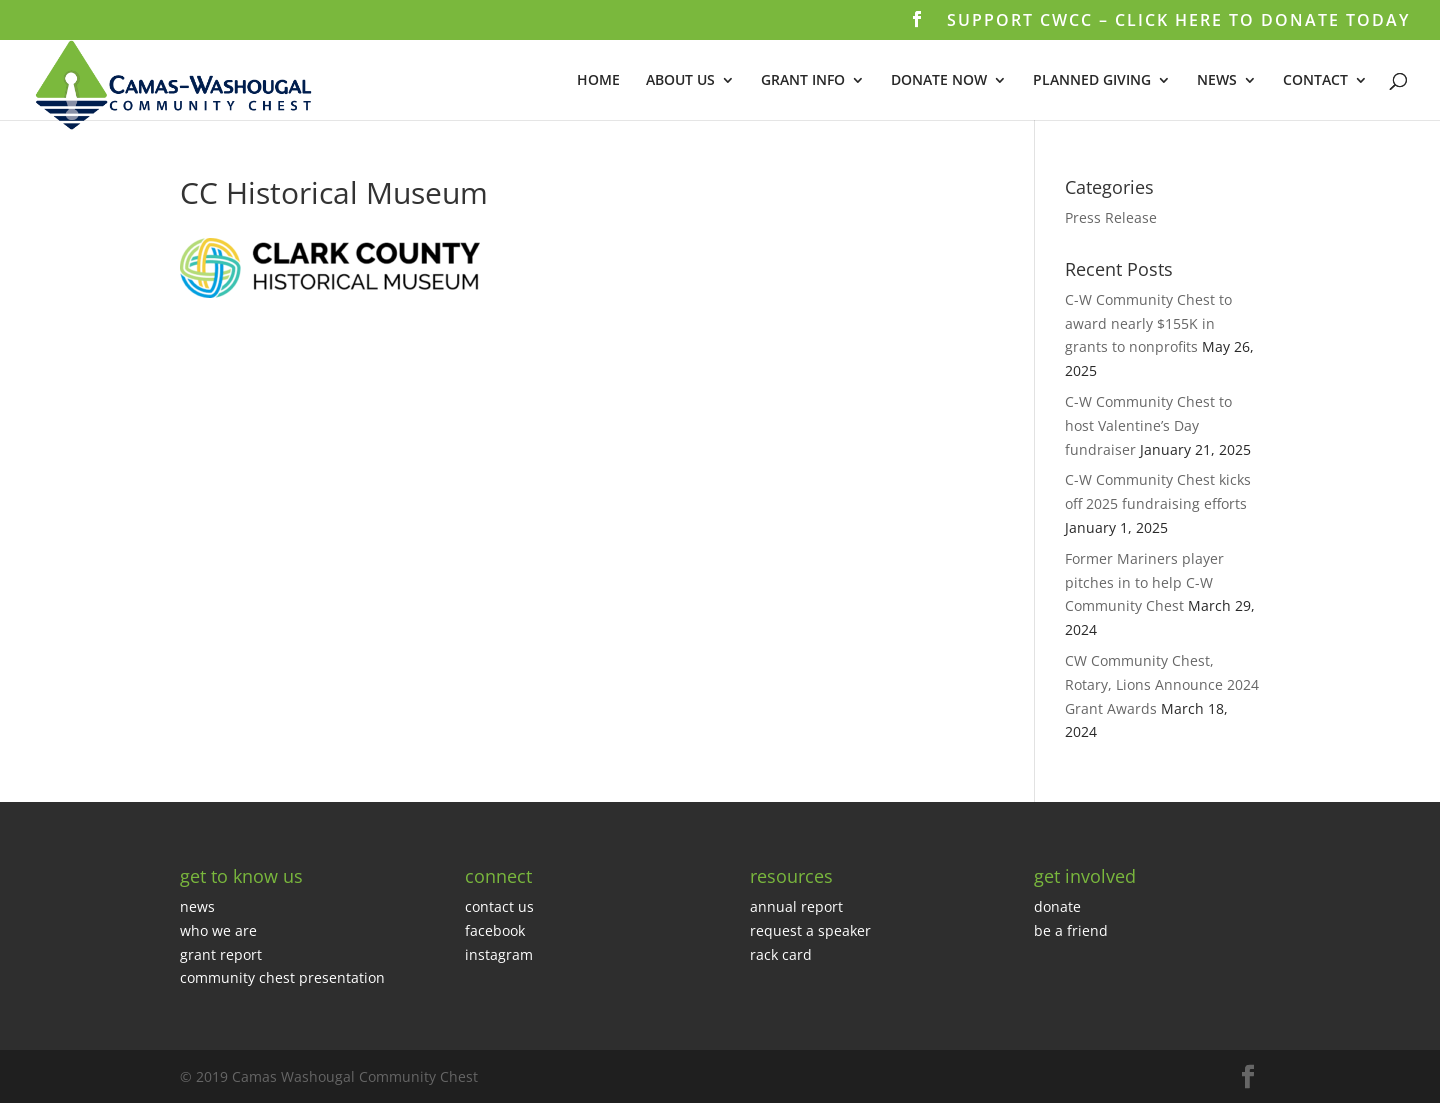 This screenshot has width=1440, height=1103. I want to click on Press Release, so click(1111, 217).